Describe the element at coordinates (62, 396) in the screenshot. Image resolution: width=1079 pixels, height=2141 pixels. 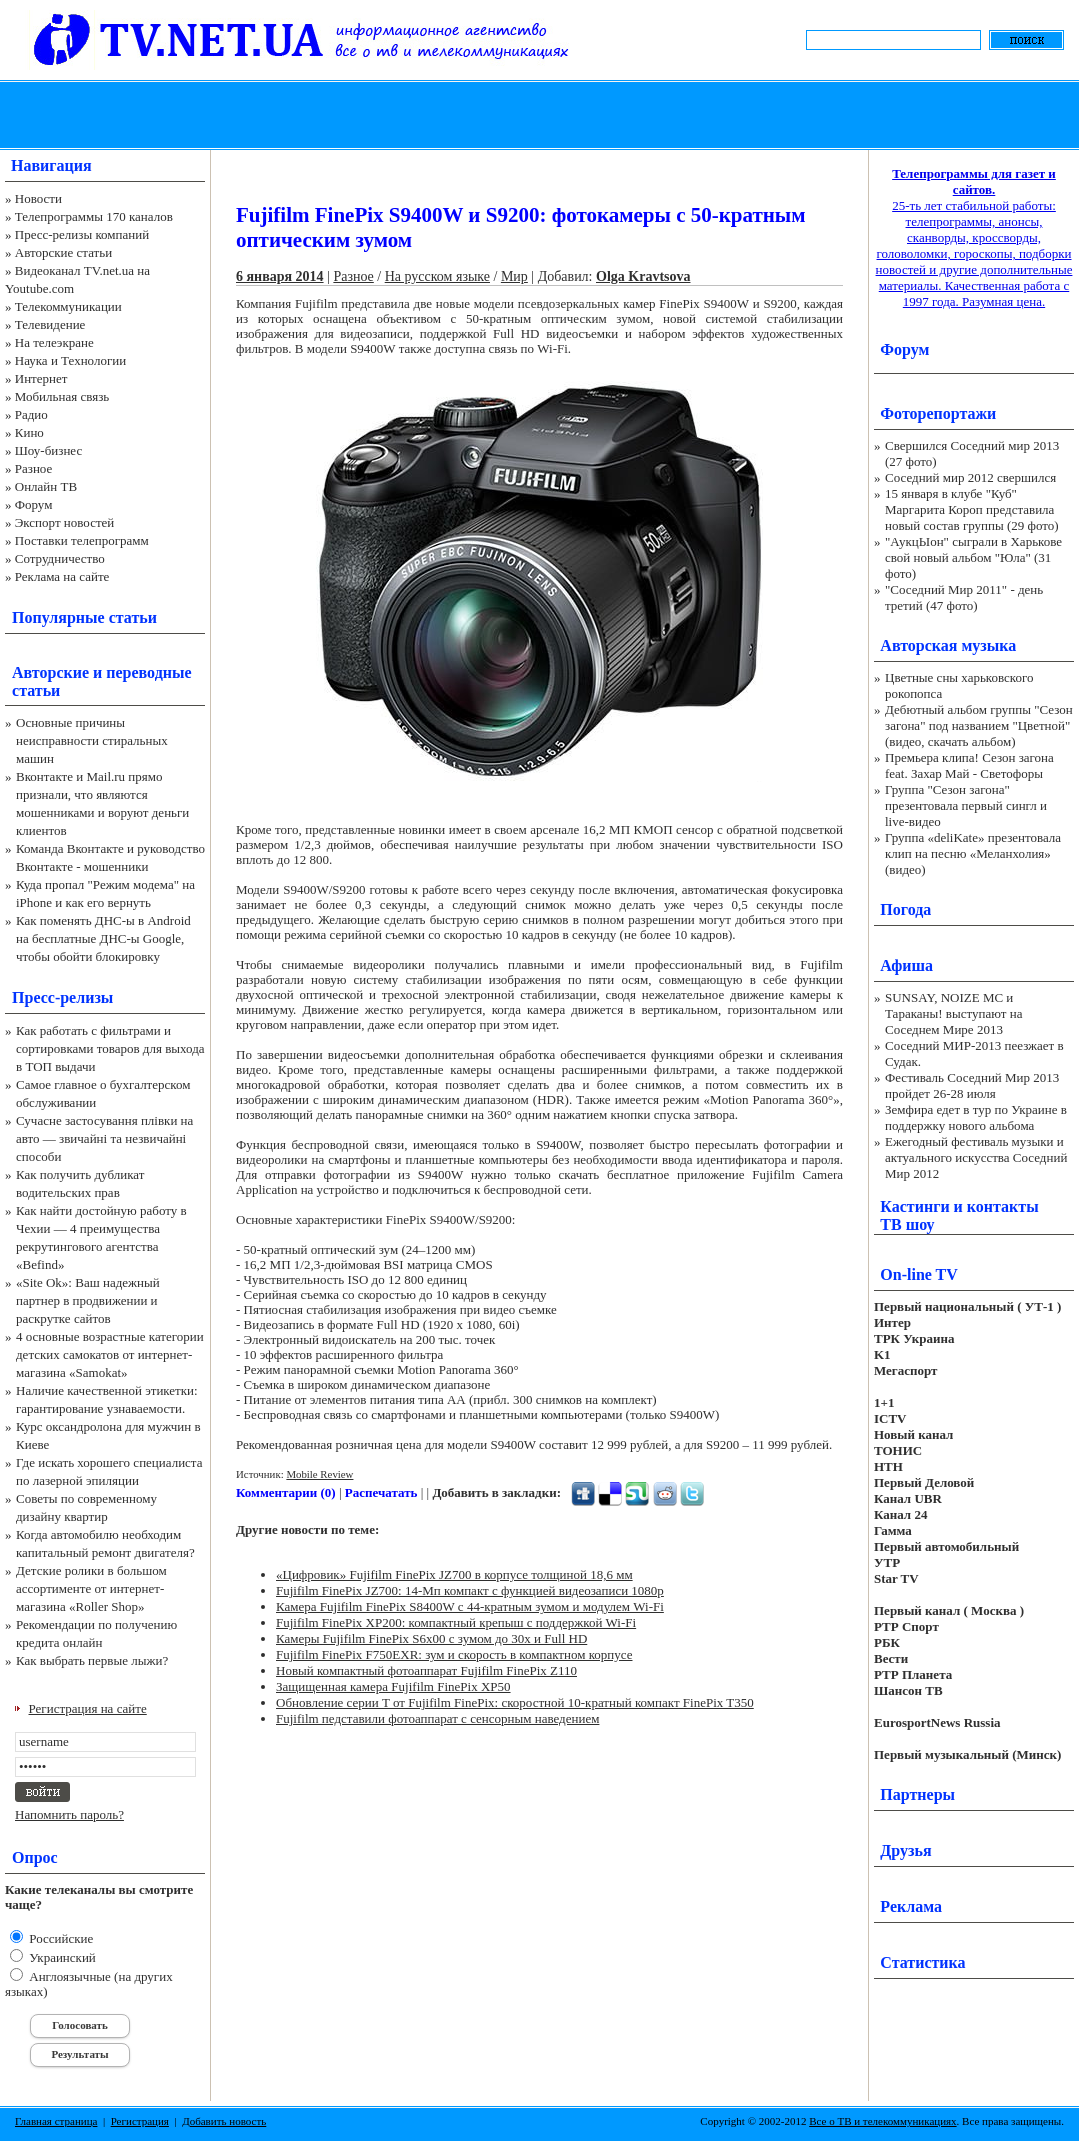
I see `Мобильная связь` at that location.